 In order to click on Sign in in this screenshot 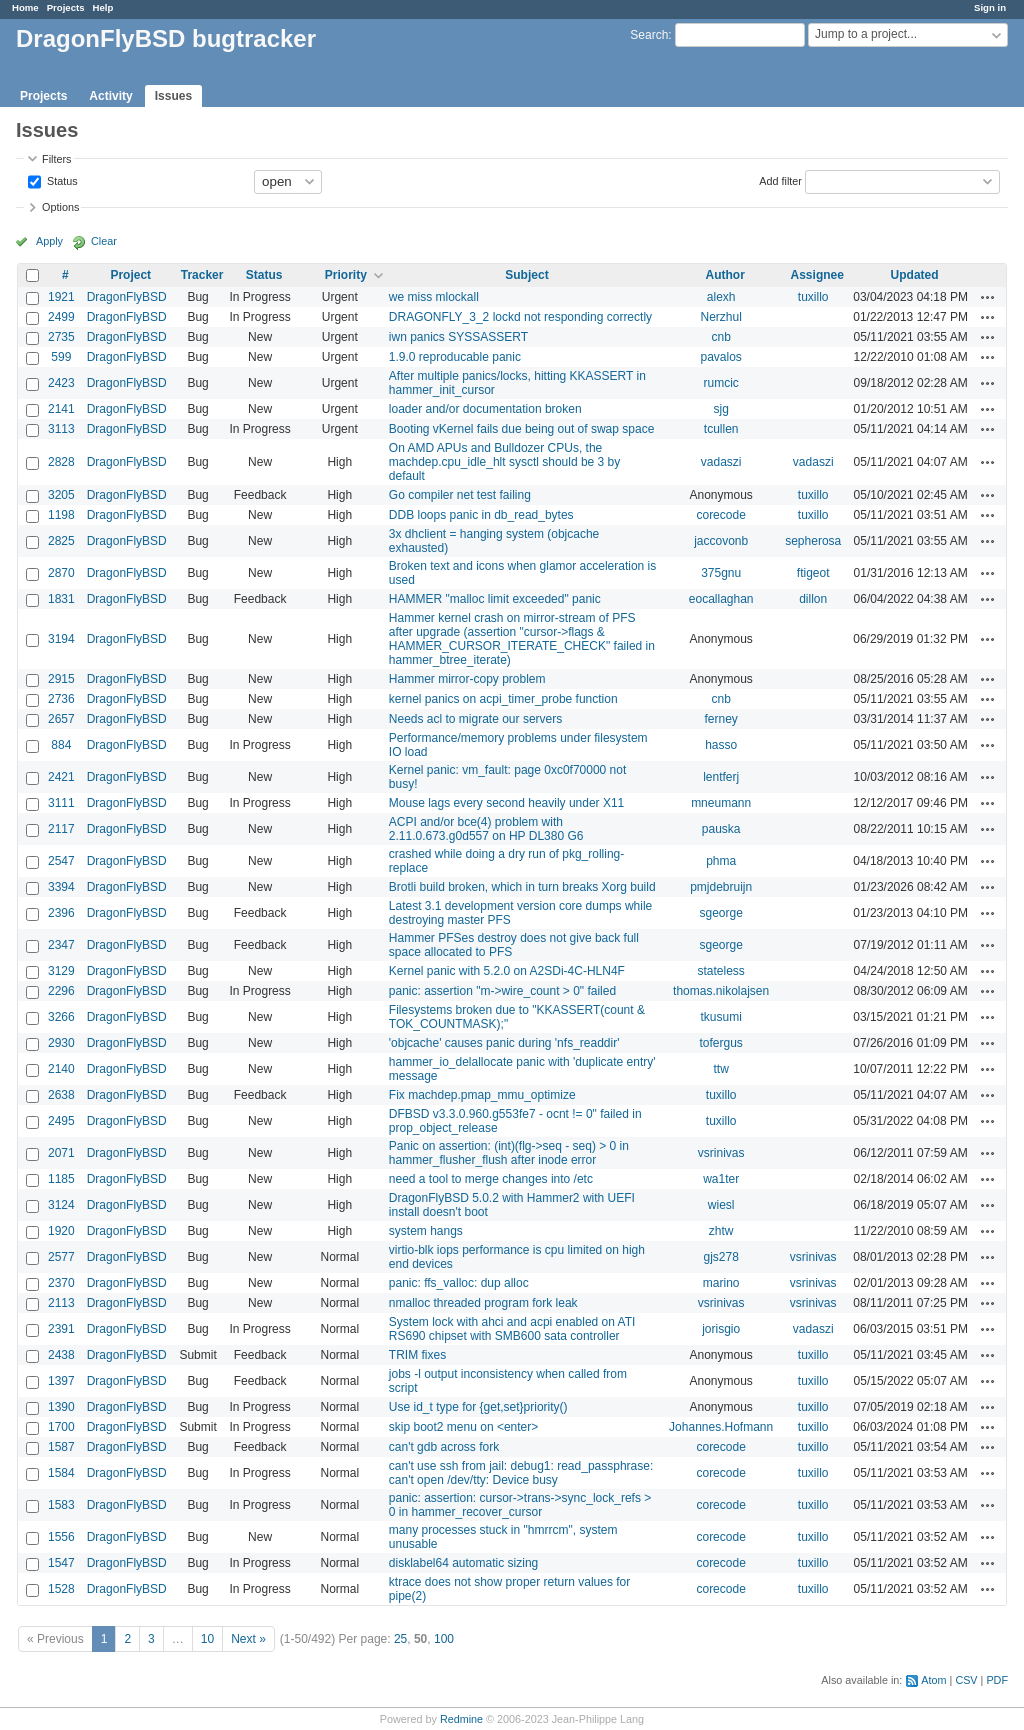, I will do `click(990, 7)`.